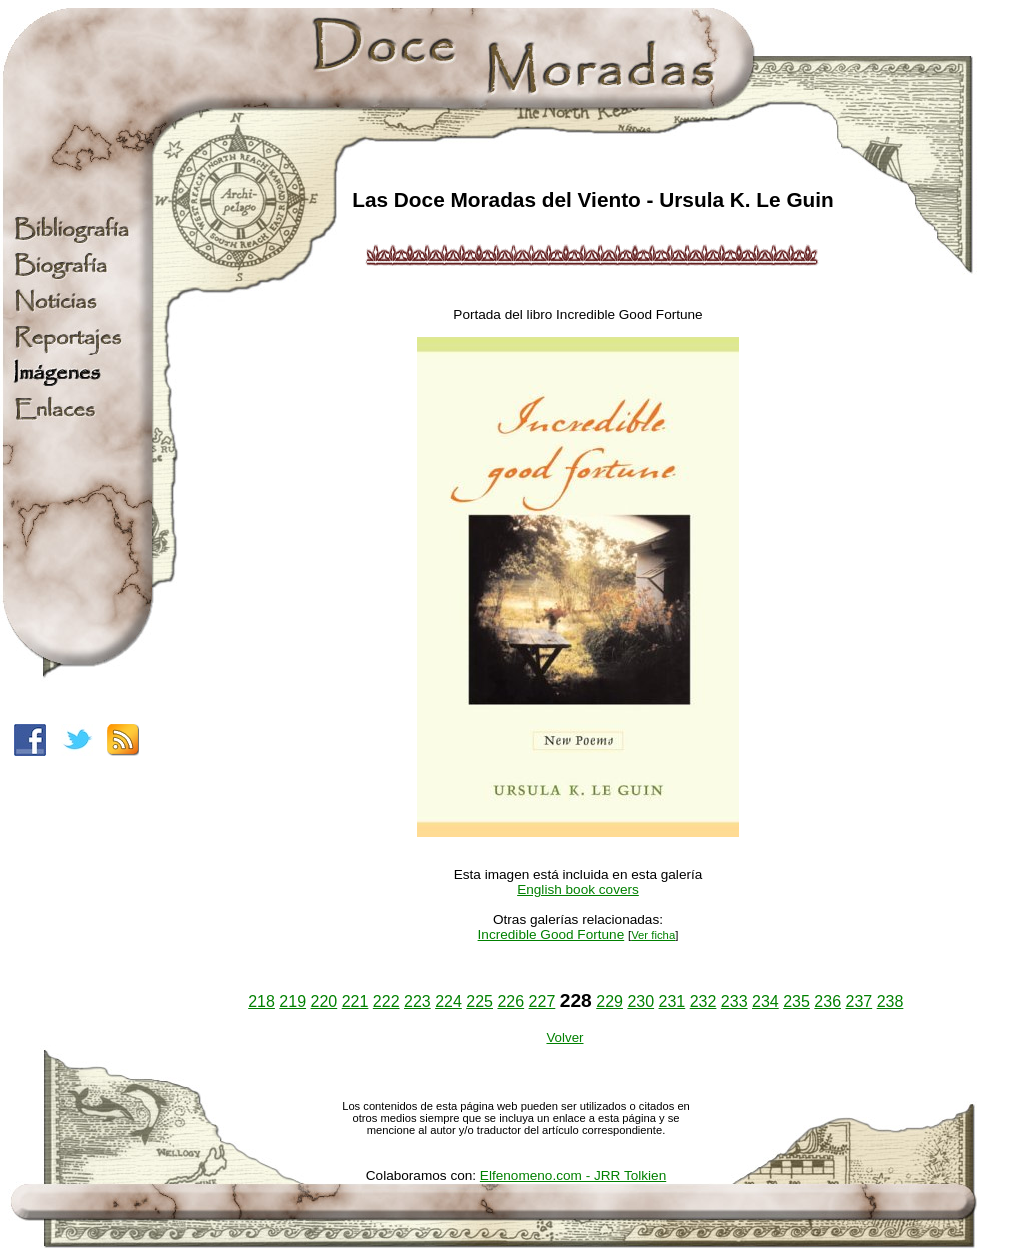 The image size is (1024, 1249). What do you see at coordinates (355, 1001) in the screenshot?
I see `221` at bounding box center [355, 1001].